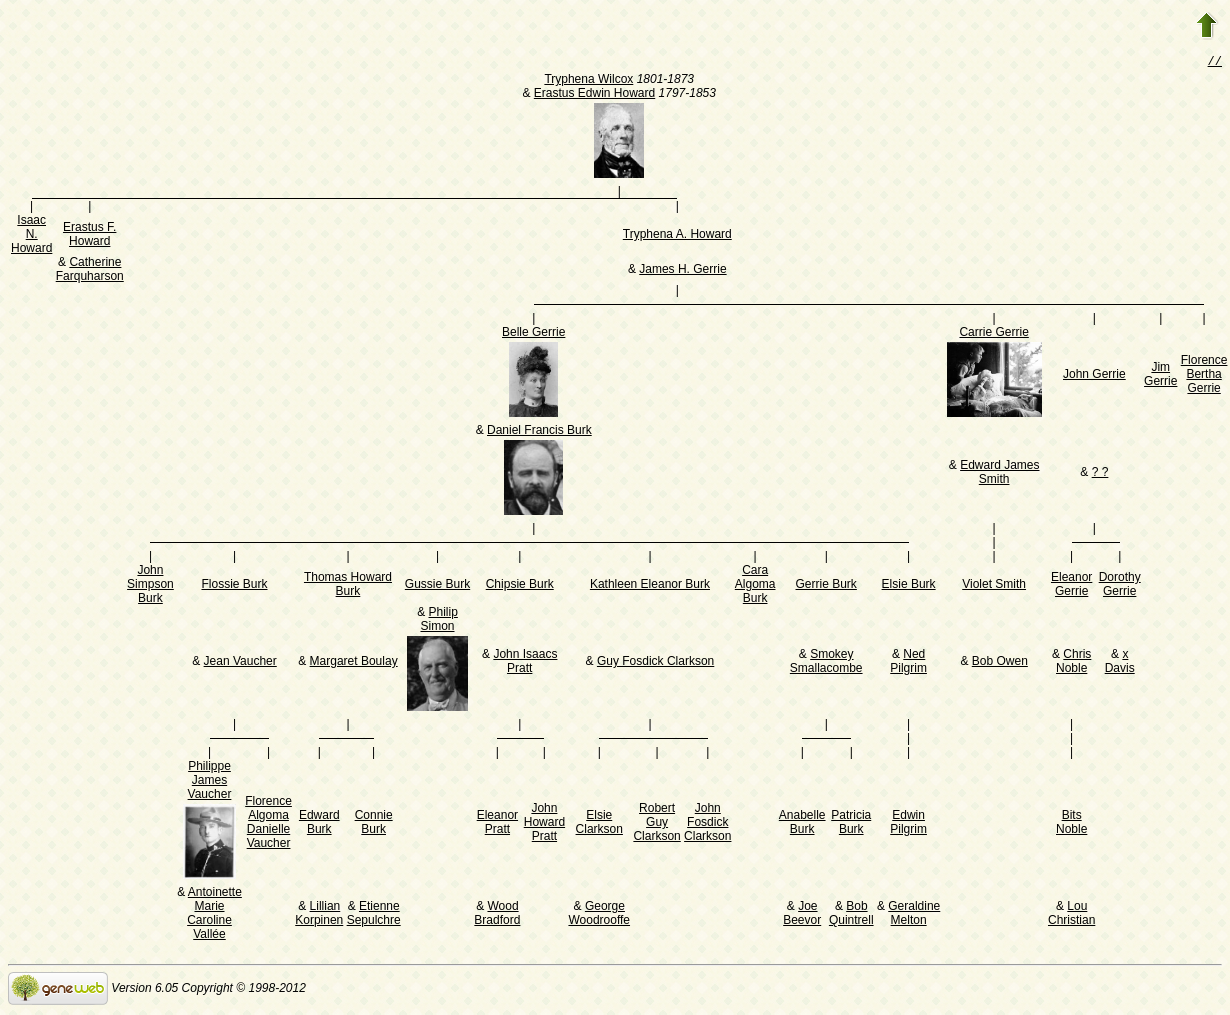 The image size is (1230, 1015). What do you see at coordinates (594, 95) in the screenshot?
I see `Erastus Edwin Howard` at bounding box center [594, 95].